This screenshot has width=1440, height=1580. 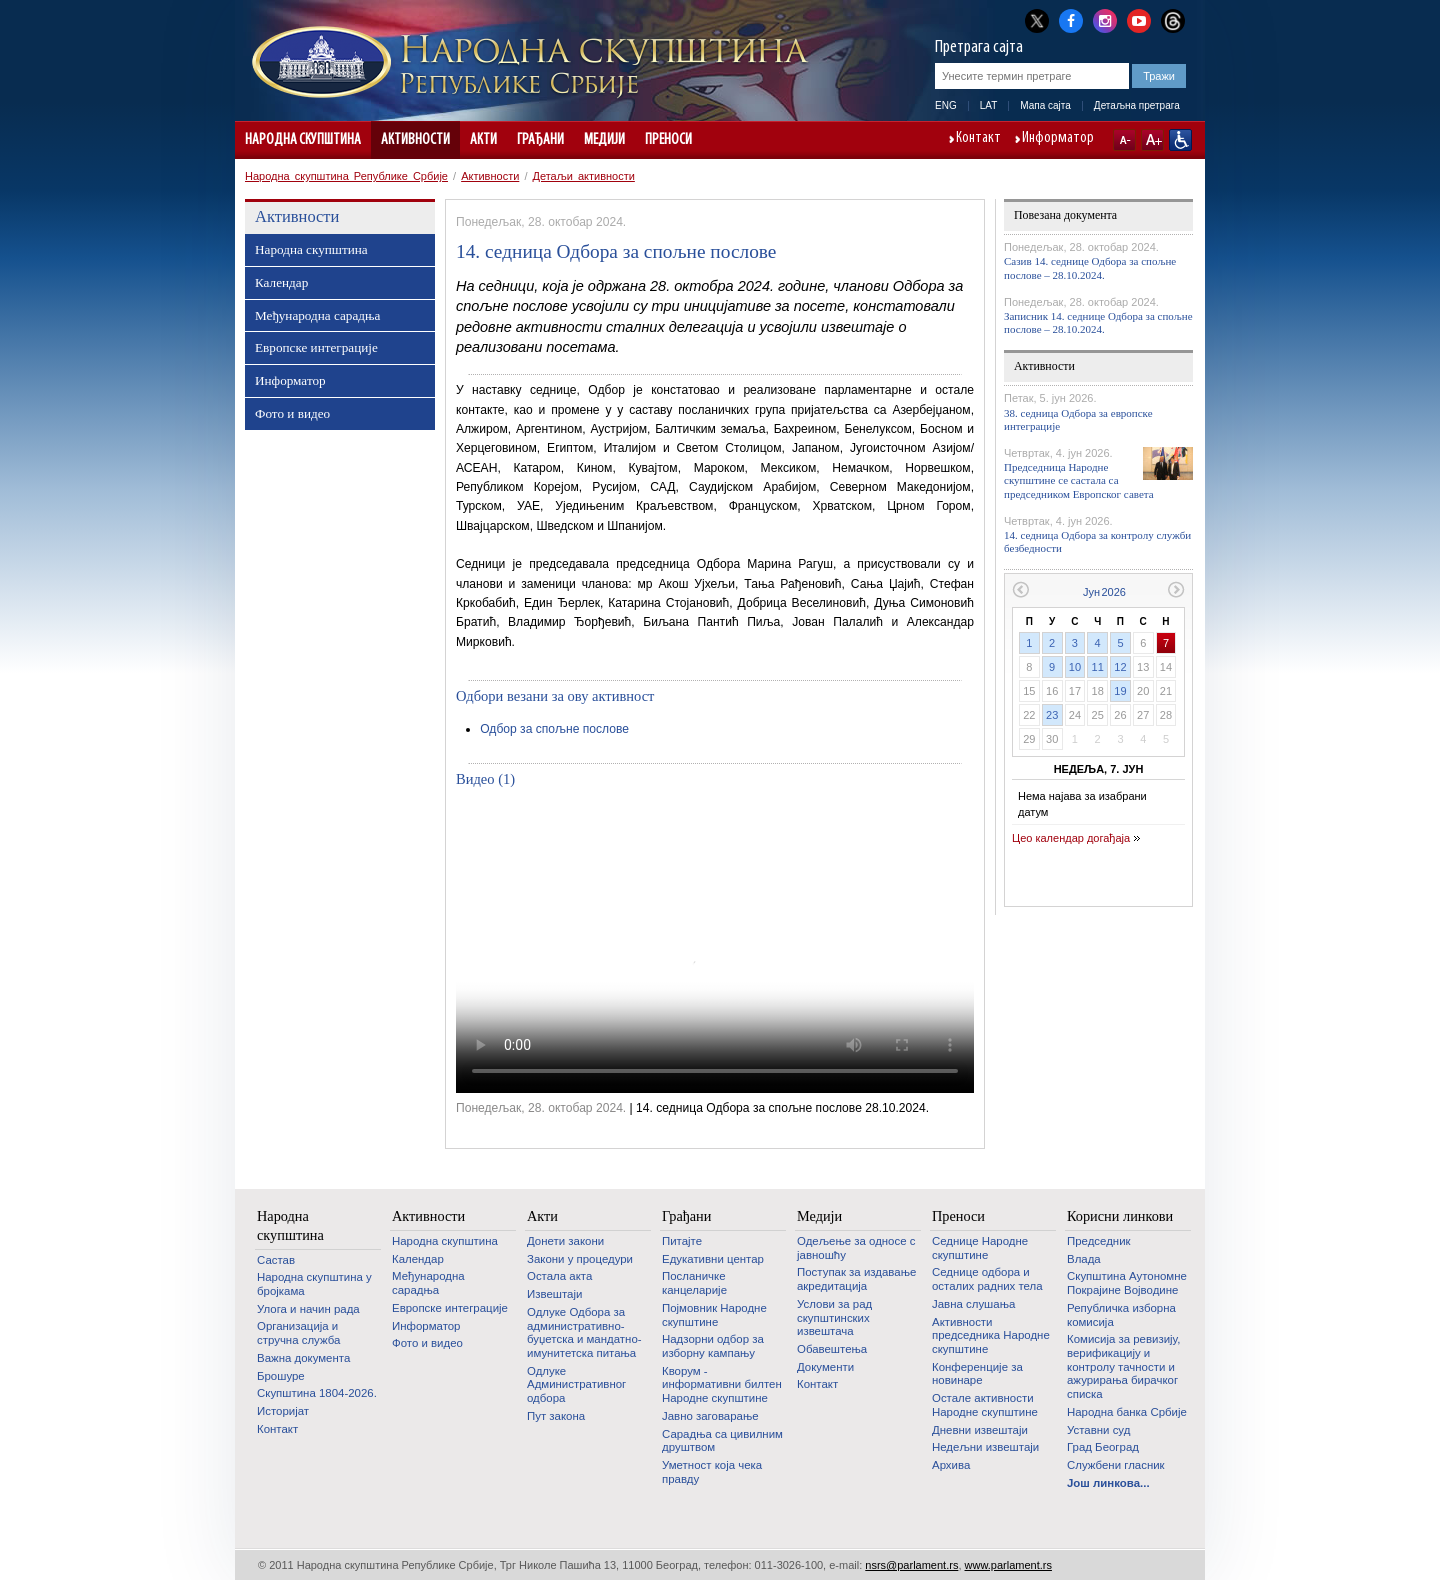 What do you see at coordinates (1084, 1259) in the screenshot?
I see `Влада` at bounding box center [1084, 1259].